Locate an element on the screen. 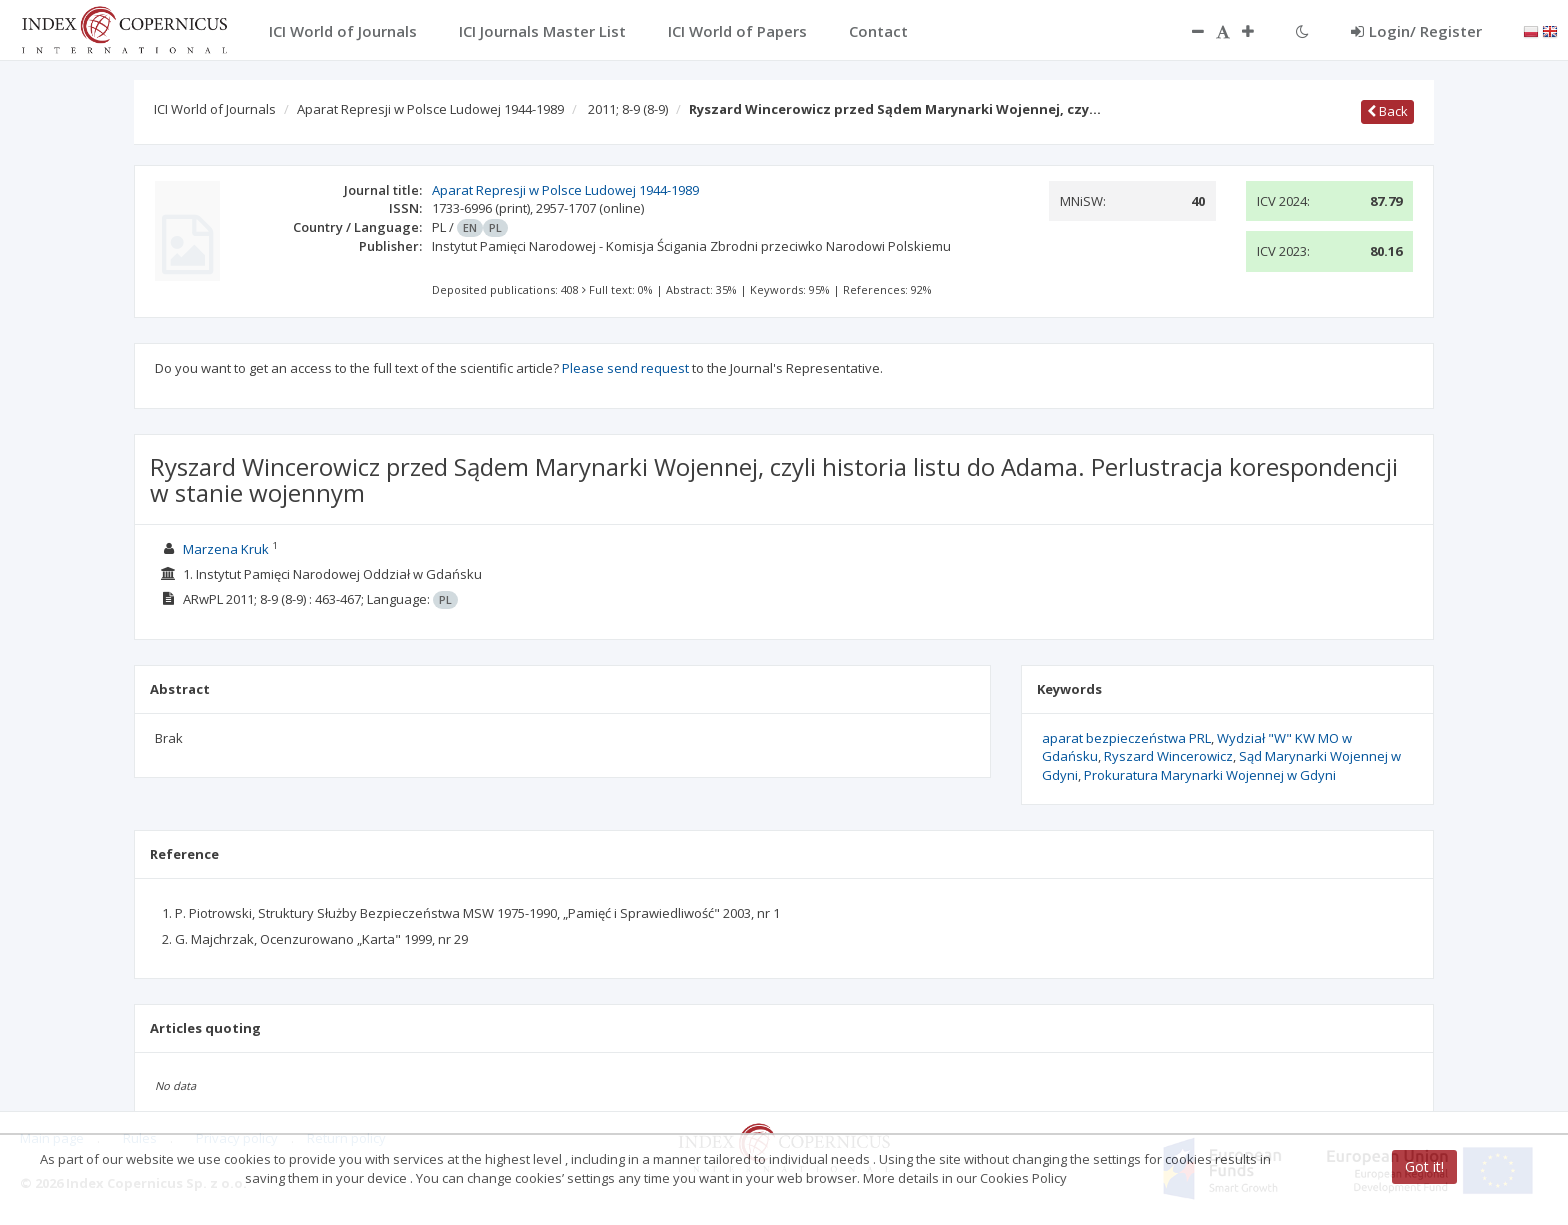 This screenshot has height=1225, width=1568. 2011; 8-9 is located at coordinates (628, 109).